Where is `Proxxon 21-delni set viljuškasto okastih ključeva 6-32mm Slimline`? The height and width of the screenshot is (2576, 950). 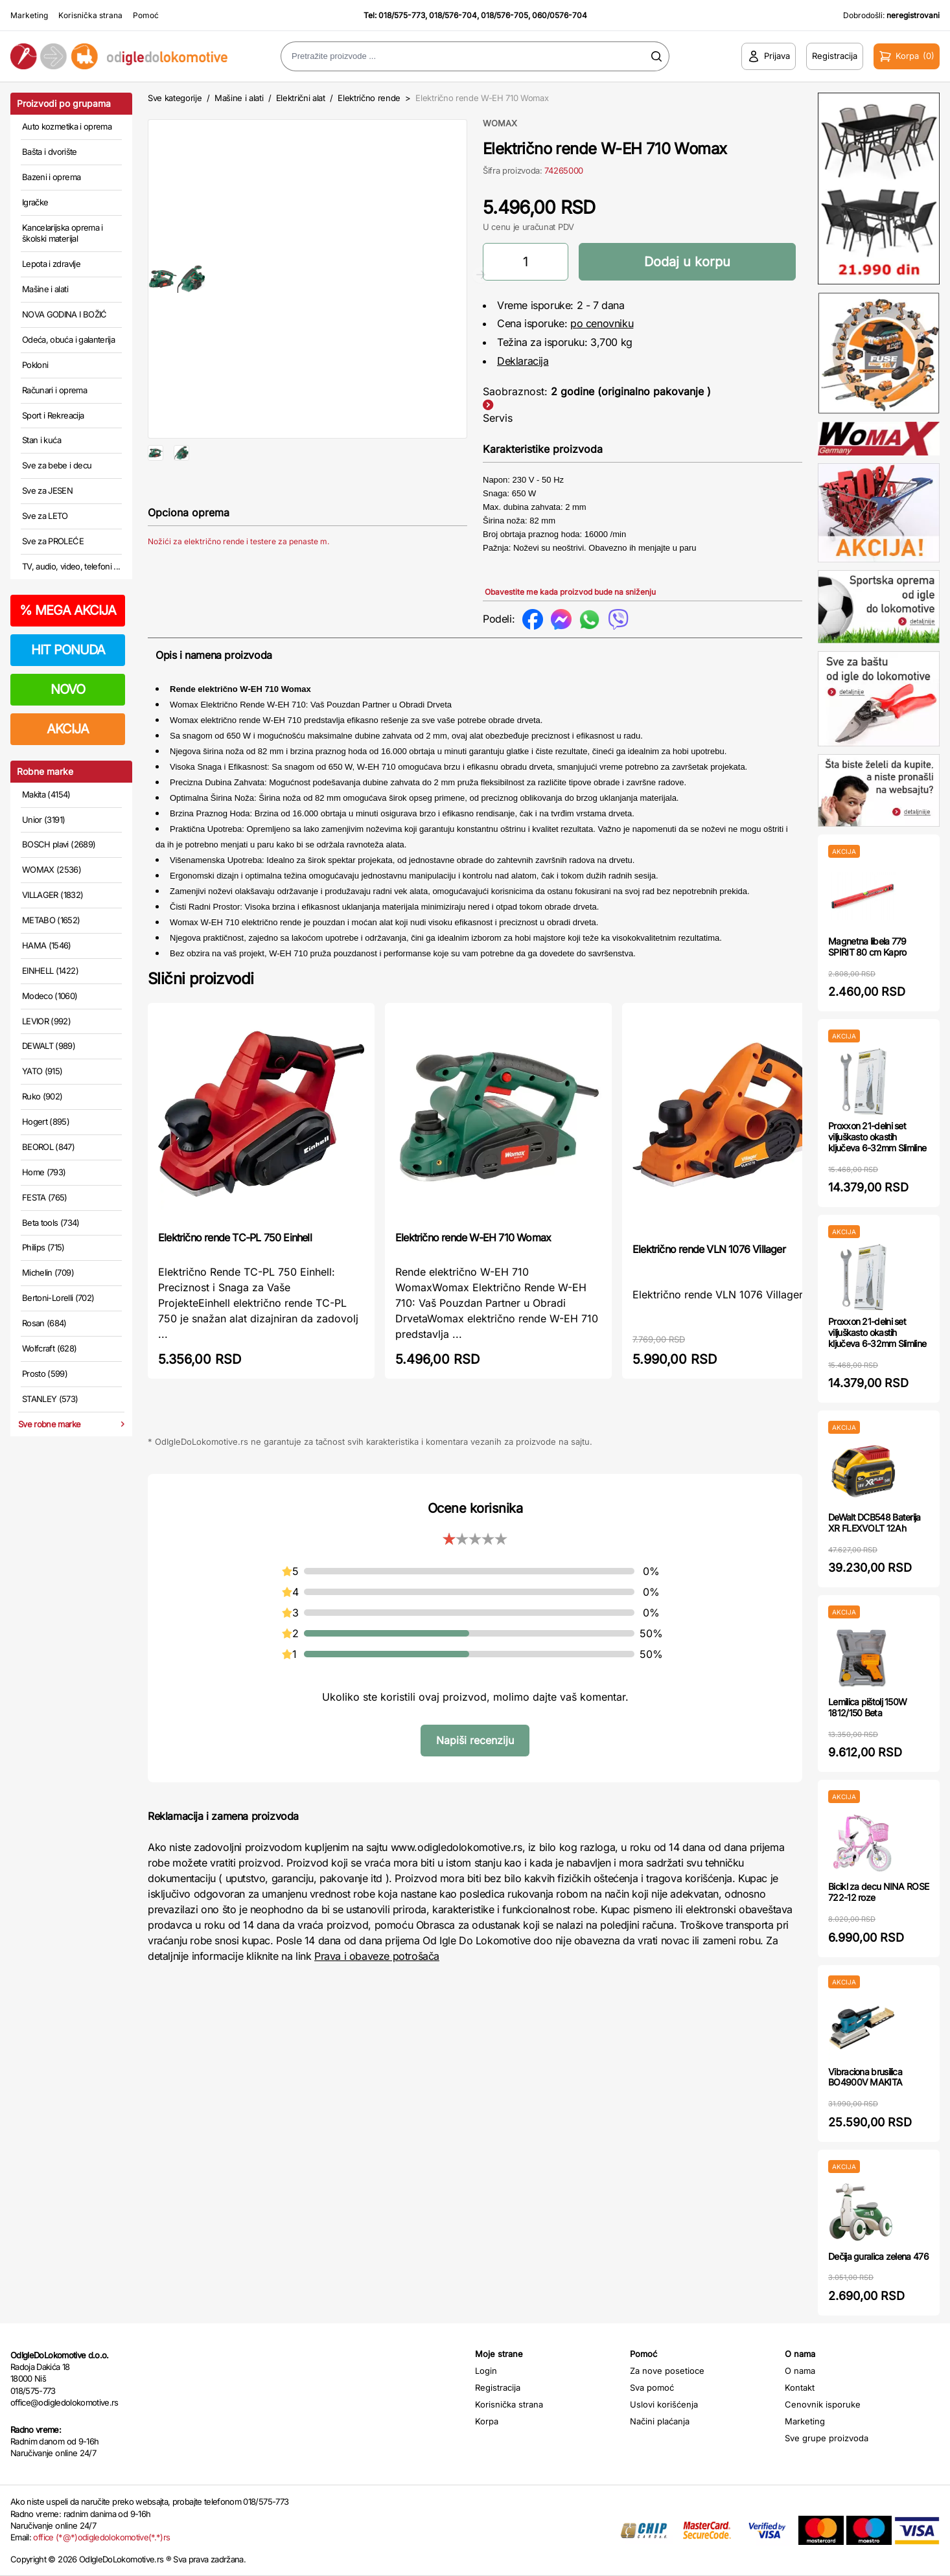 Proxxon 21-delni set viljuškasto okastih ključeva 6-32mm Slimline is located at coordinates (877, 1136).